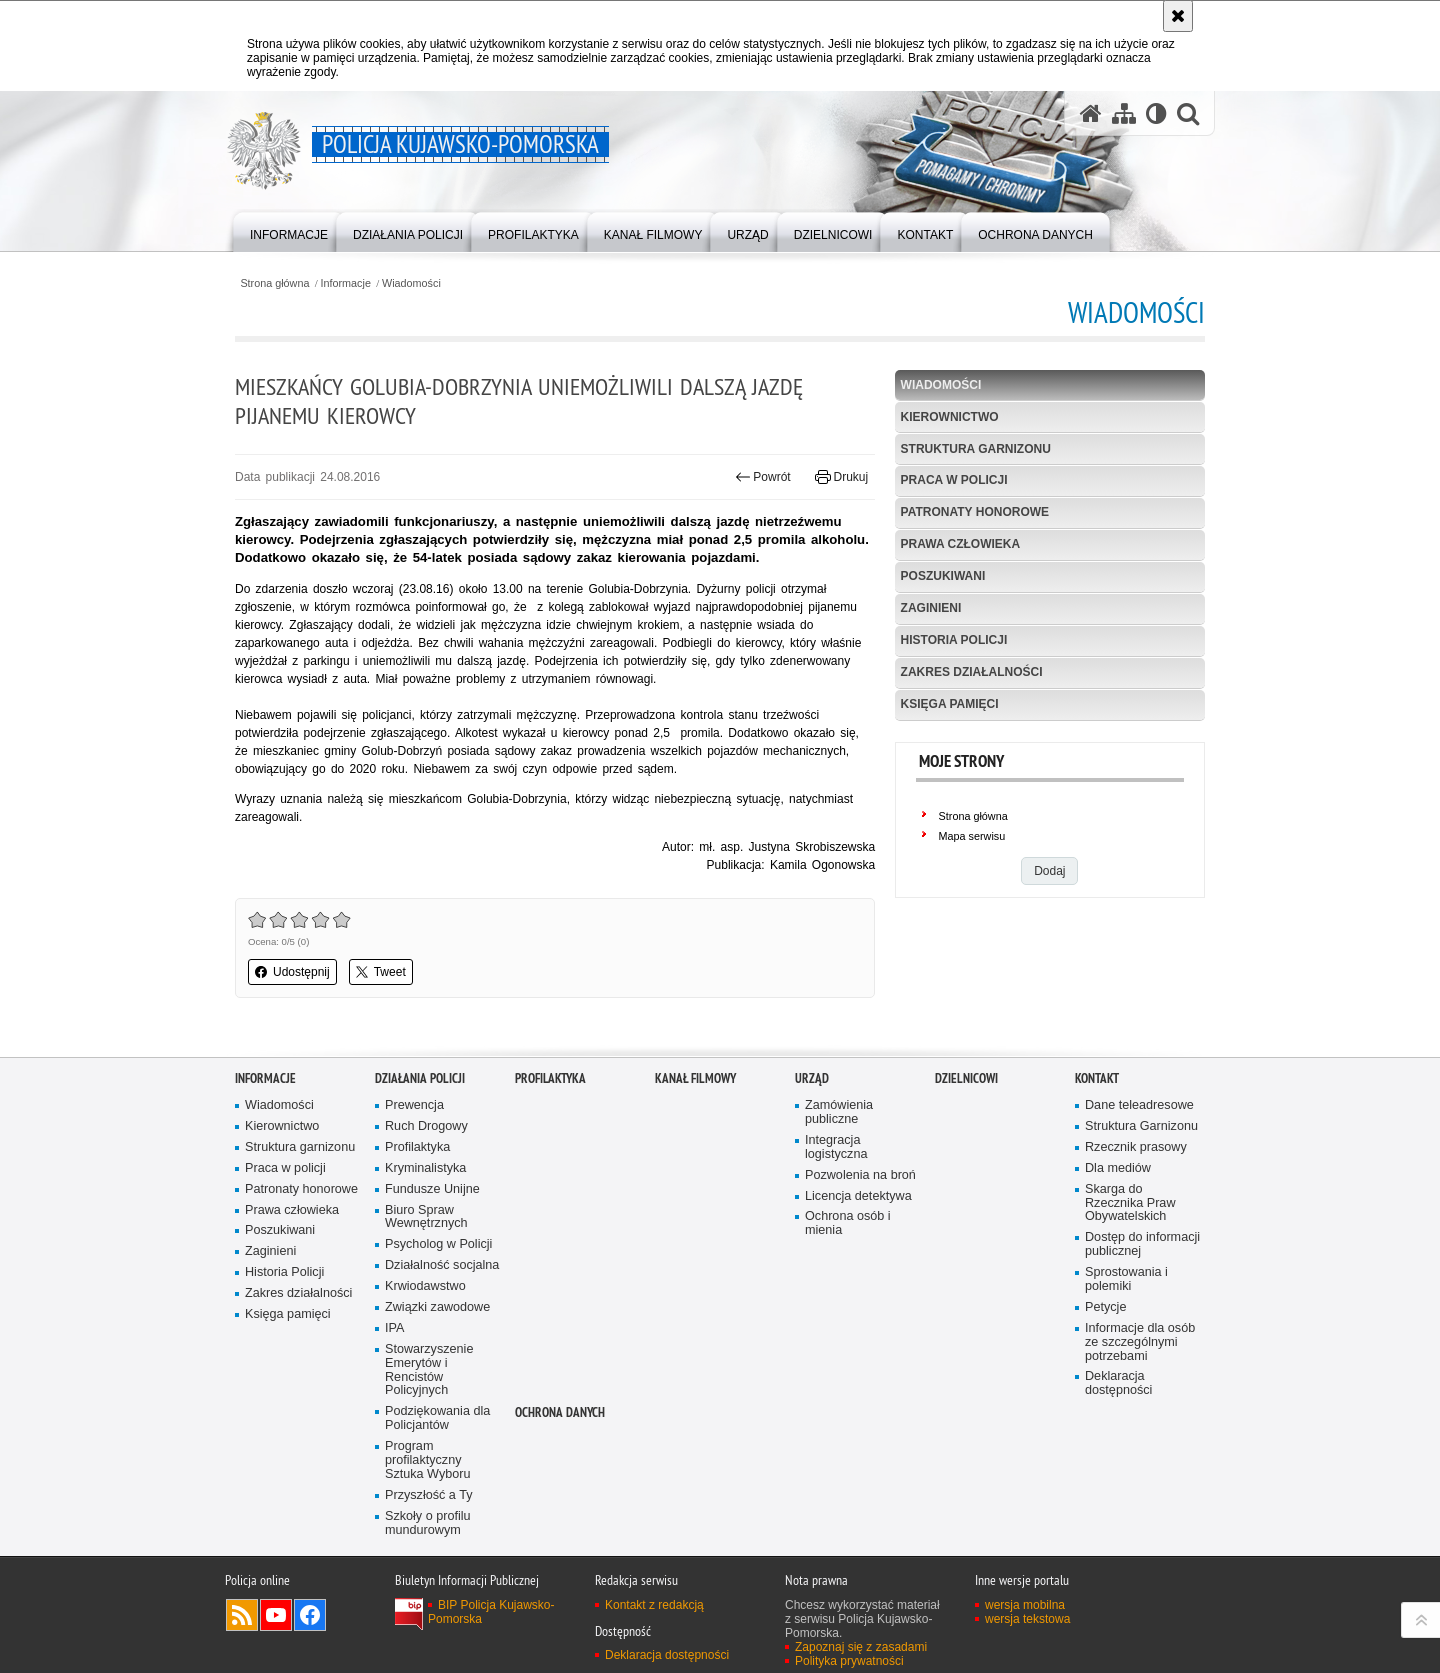  Describe the element at coordinates (1118, 1383) in the screenshot. I see `Deklaracja dostępności` at that location.